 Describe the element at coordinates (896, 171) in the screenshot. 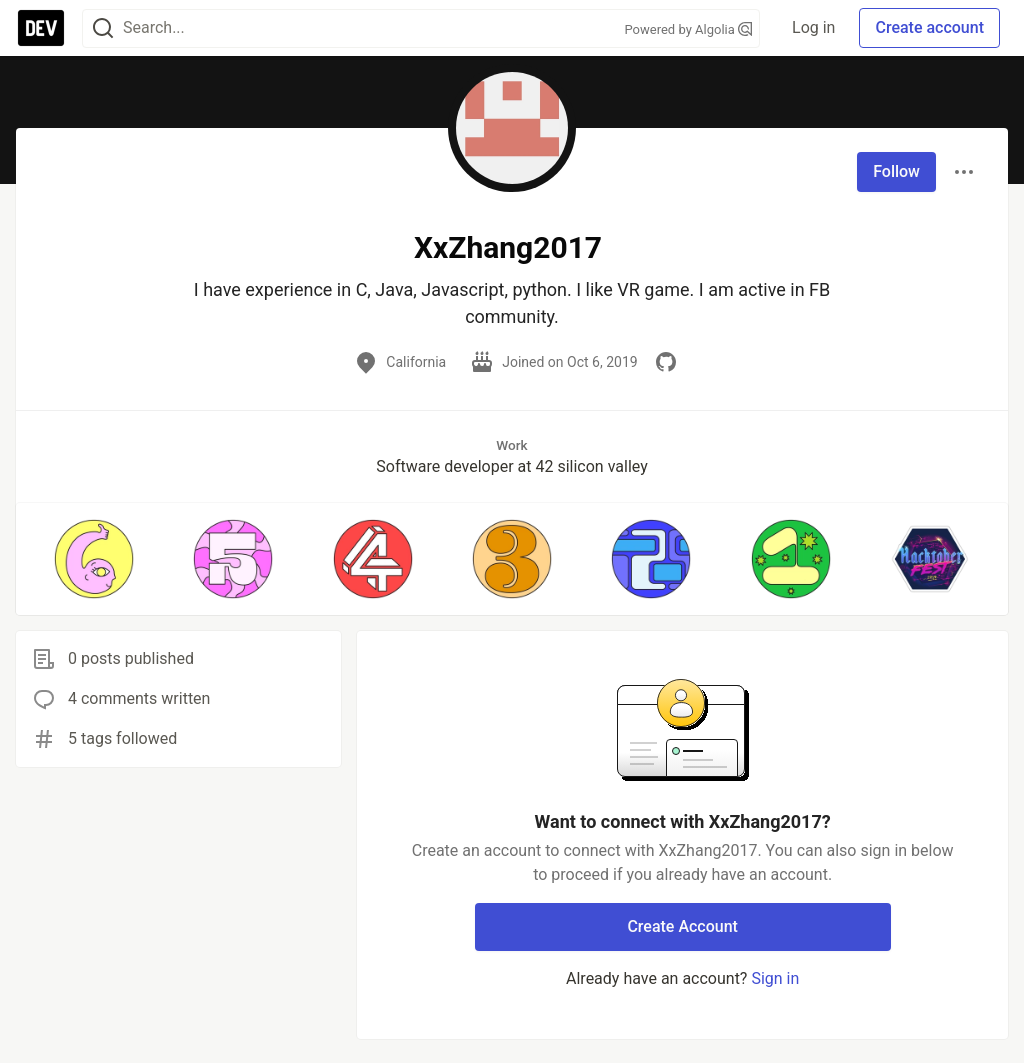

I see `Follow [Follow user: XxZhang2017]` at that location.